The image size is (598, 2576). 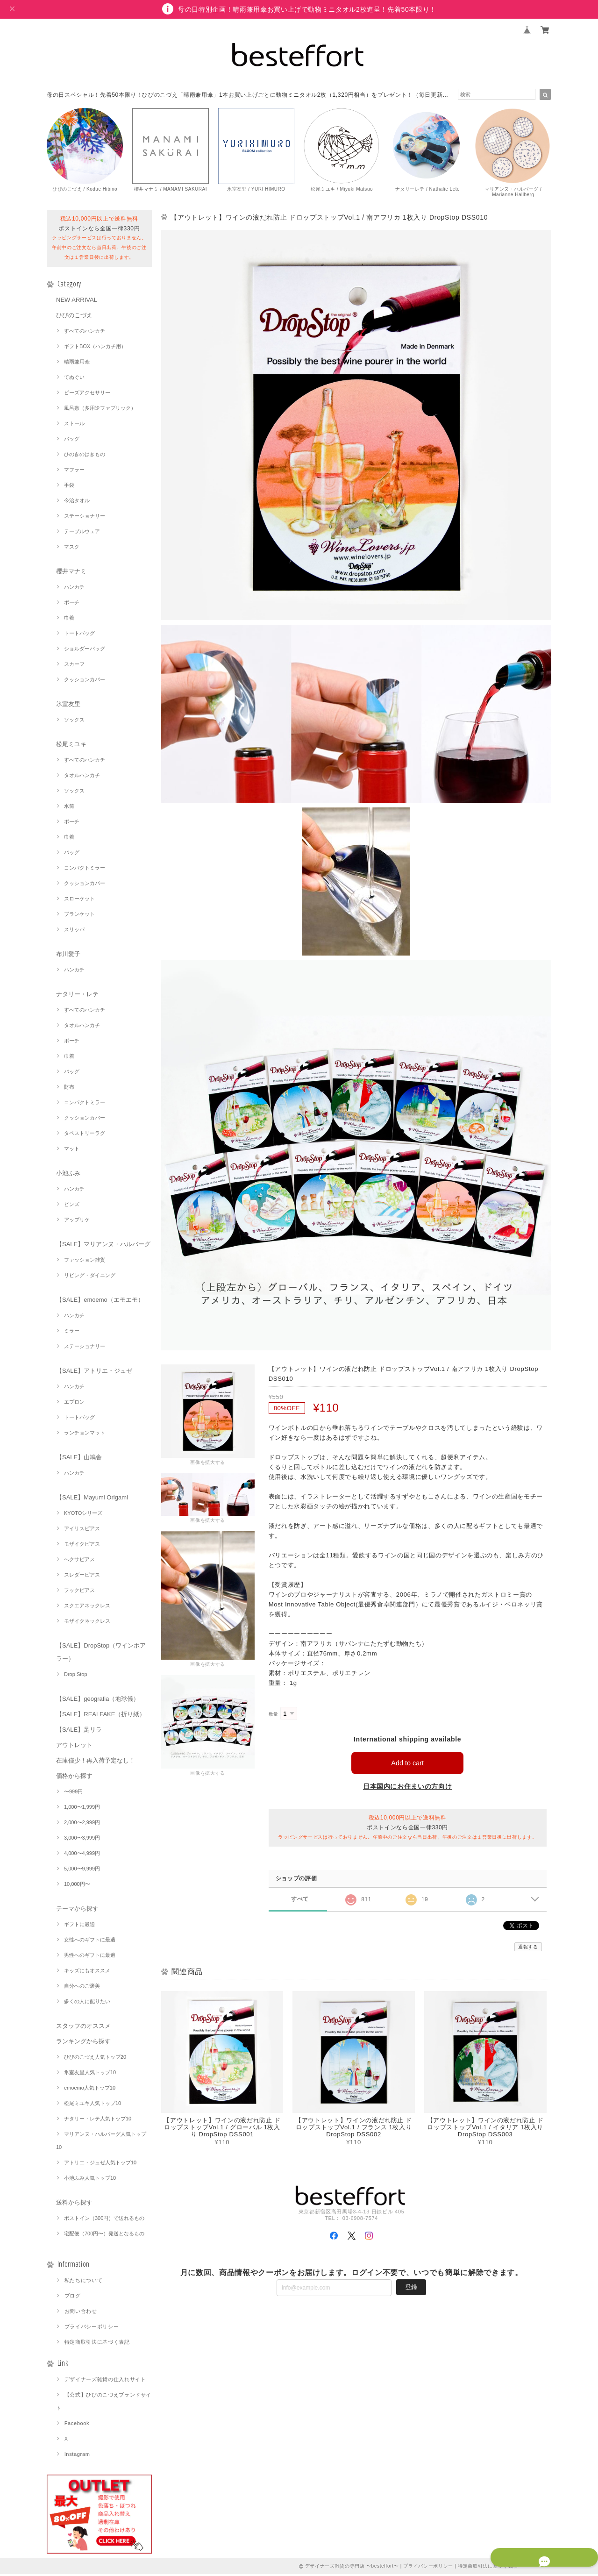 I want to click on モザイクピアス, so click(x=82, y=1545).